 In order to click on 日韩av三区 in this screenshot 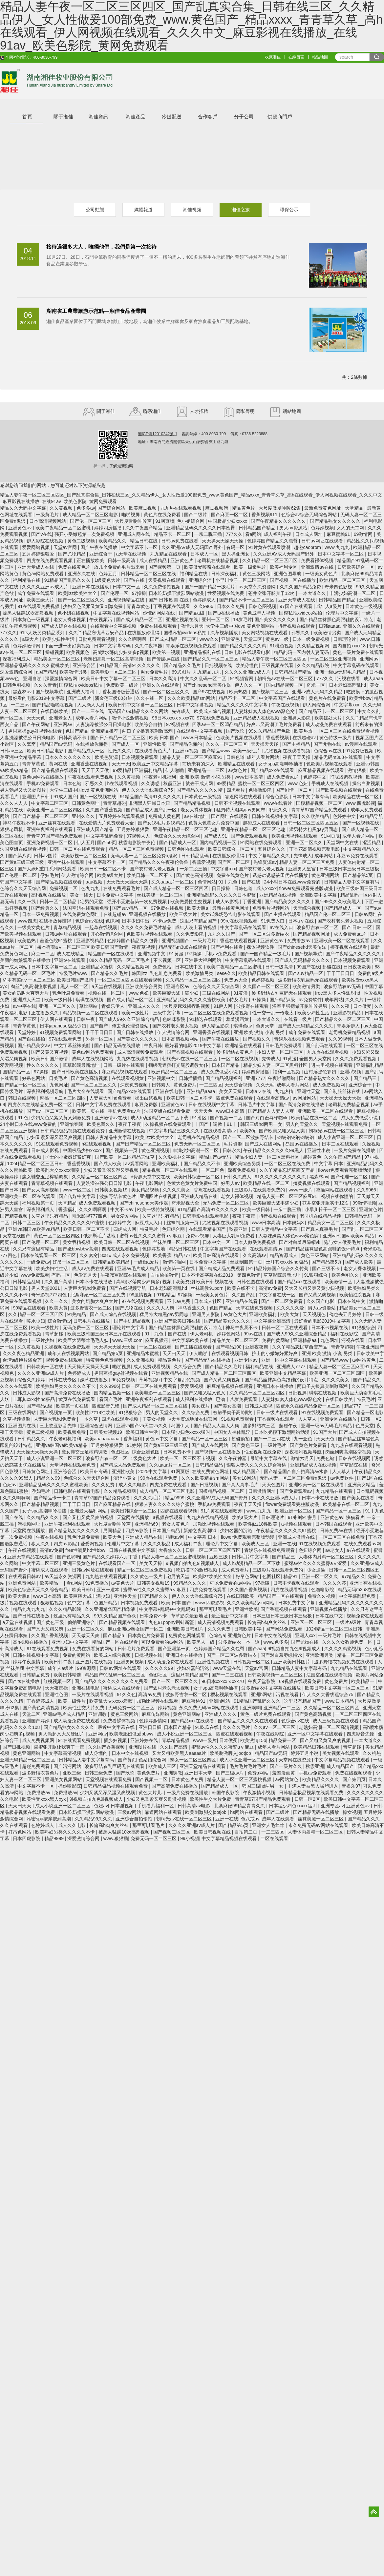, I will do `click(12, 750)`.